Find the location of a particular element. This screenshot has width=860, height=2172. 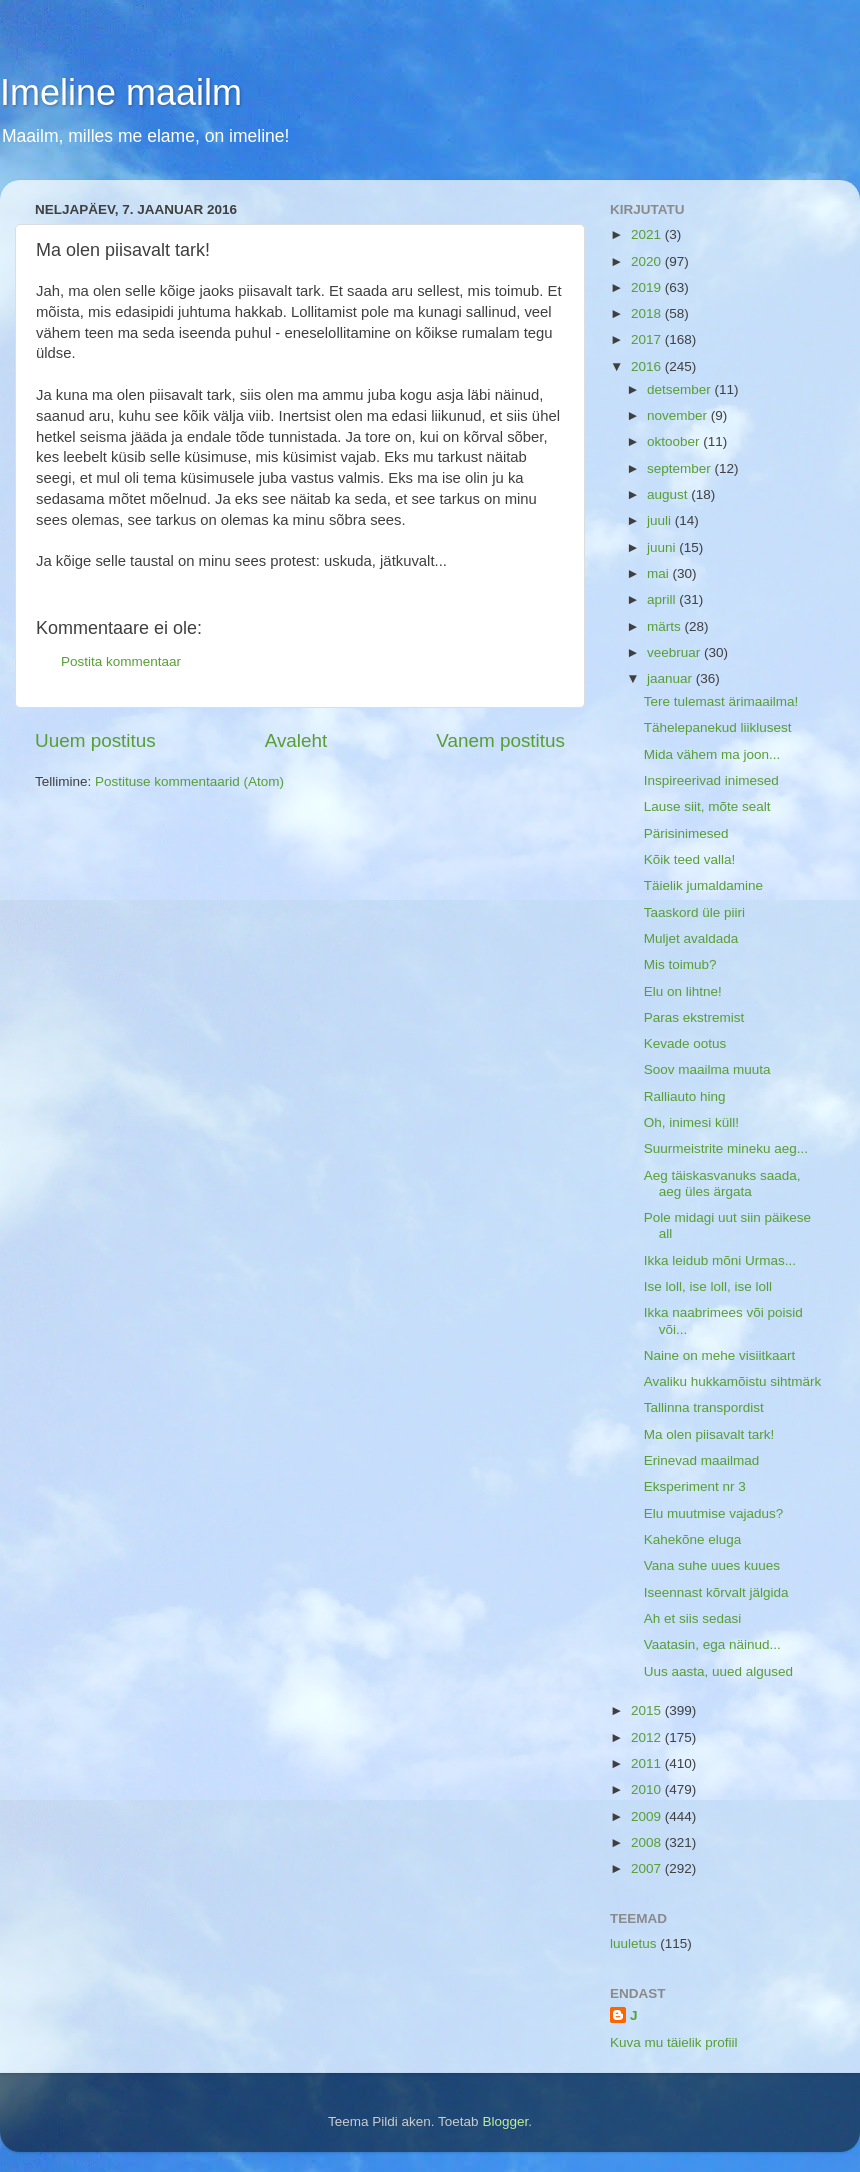

juuni is located at coordinates (663, 547).